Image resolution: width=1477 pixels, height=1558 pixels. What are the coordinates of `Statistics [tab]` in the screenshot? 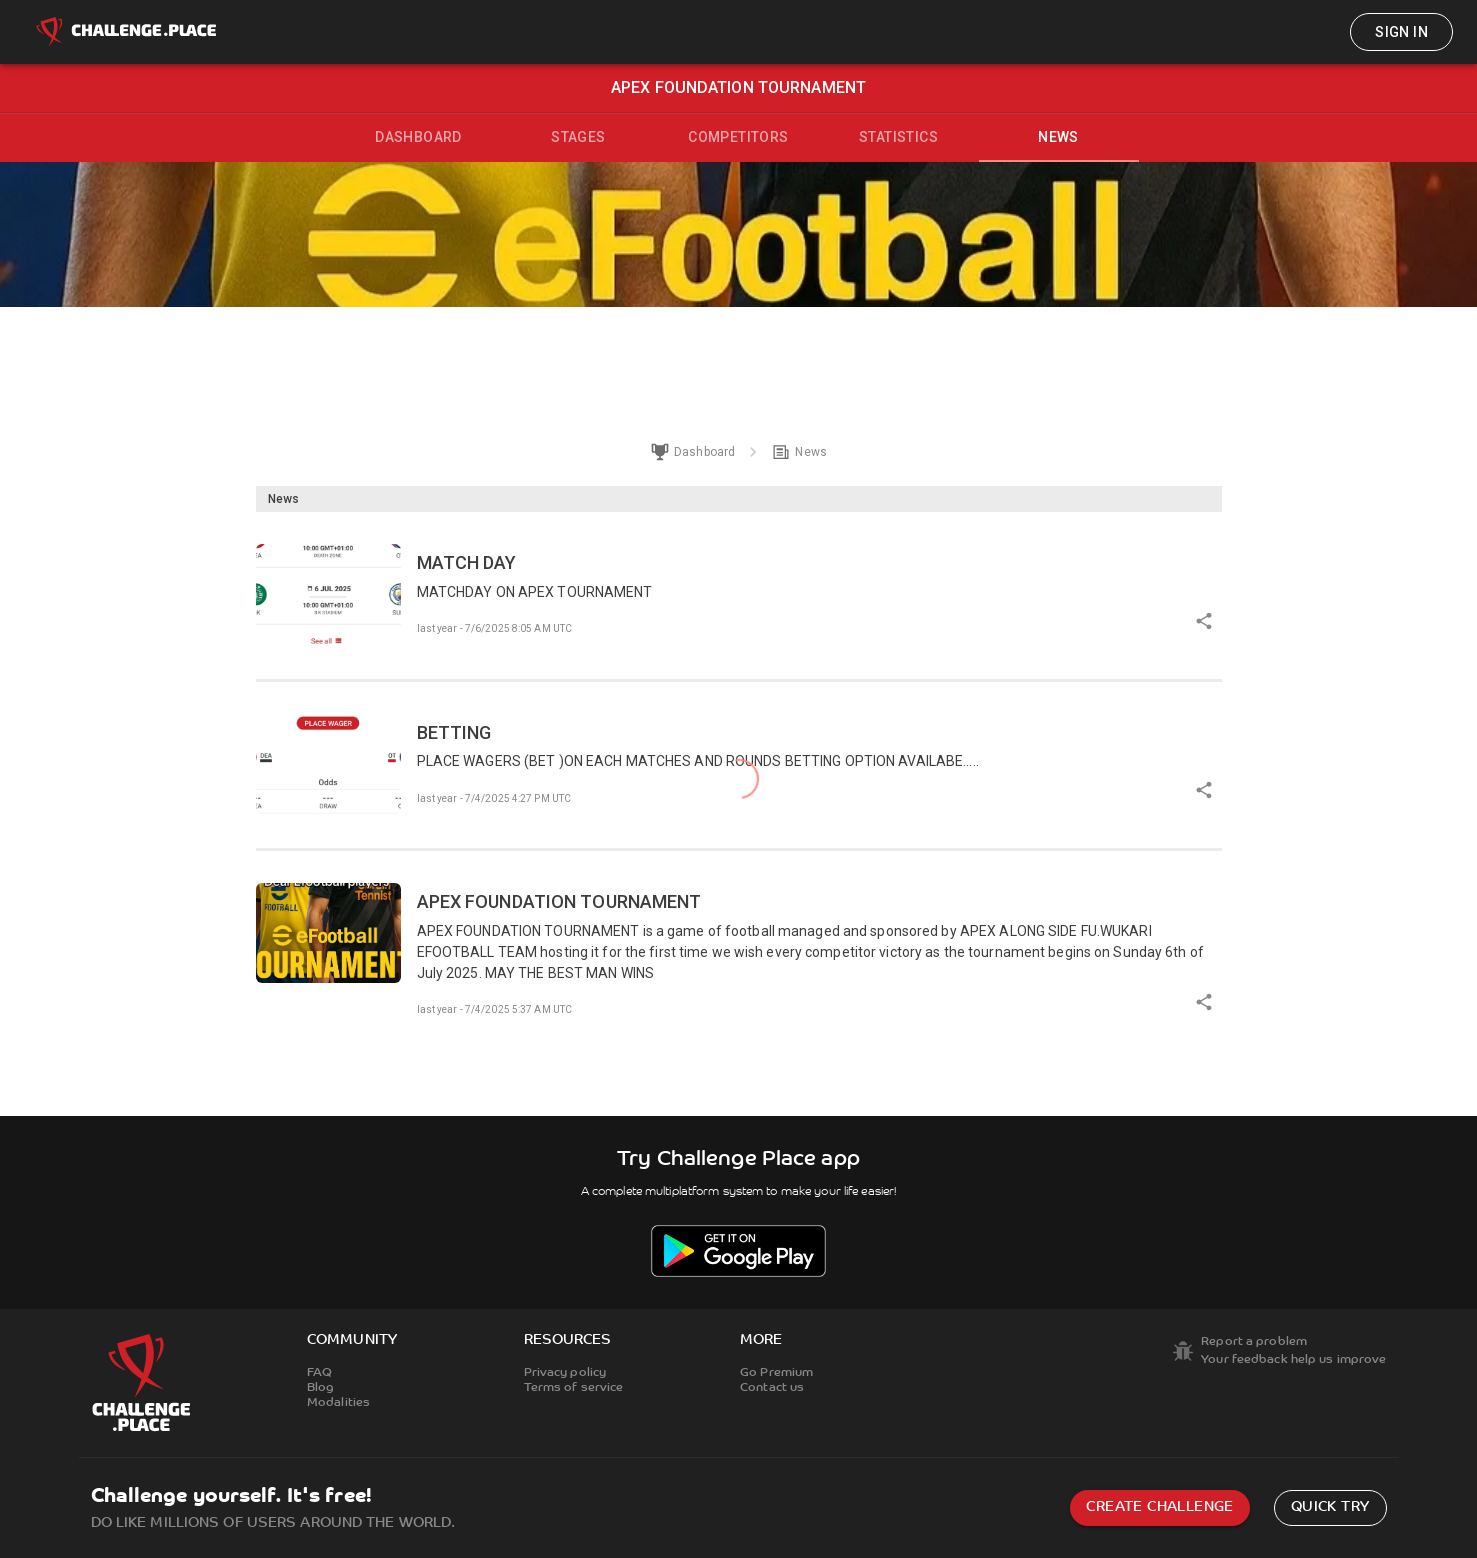 It's located at (898, 137).